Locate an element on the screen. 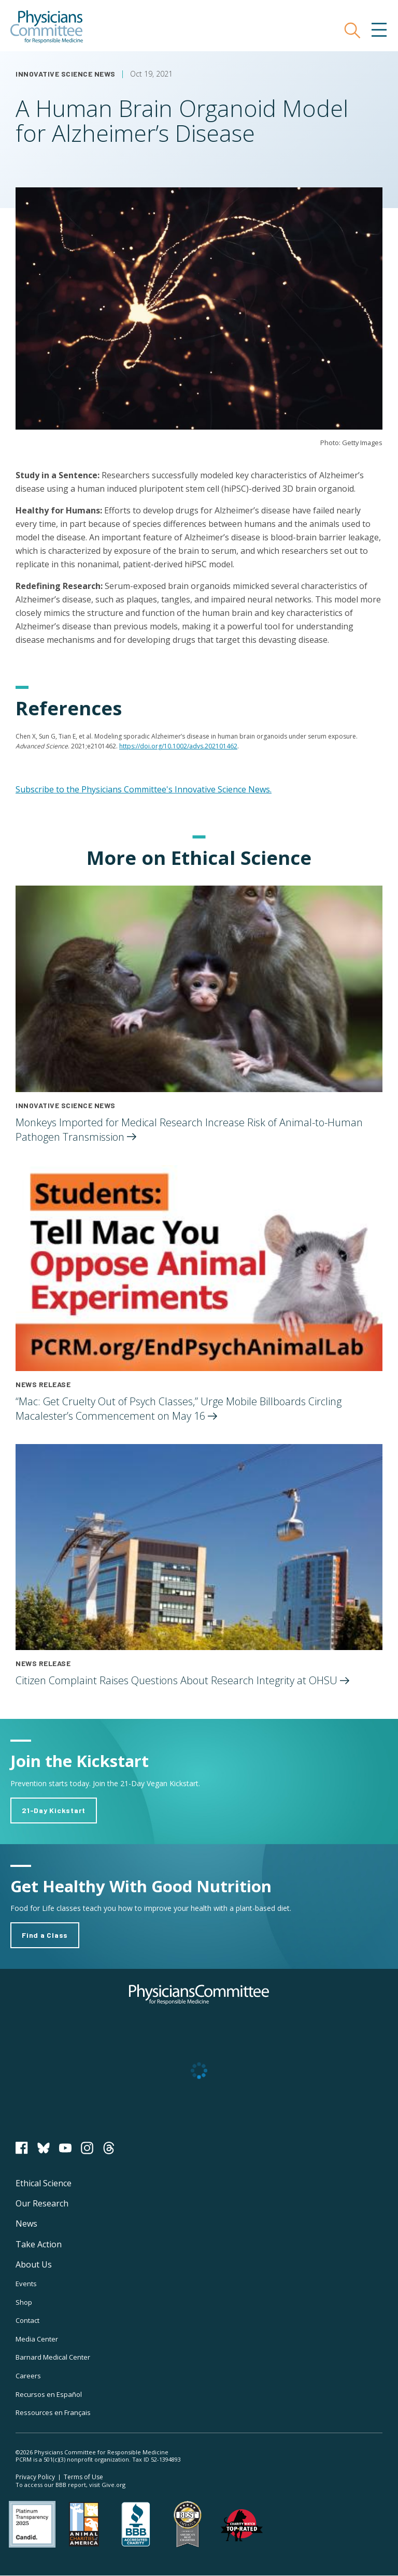  Careers is located at coordinates (28, 2375).